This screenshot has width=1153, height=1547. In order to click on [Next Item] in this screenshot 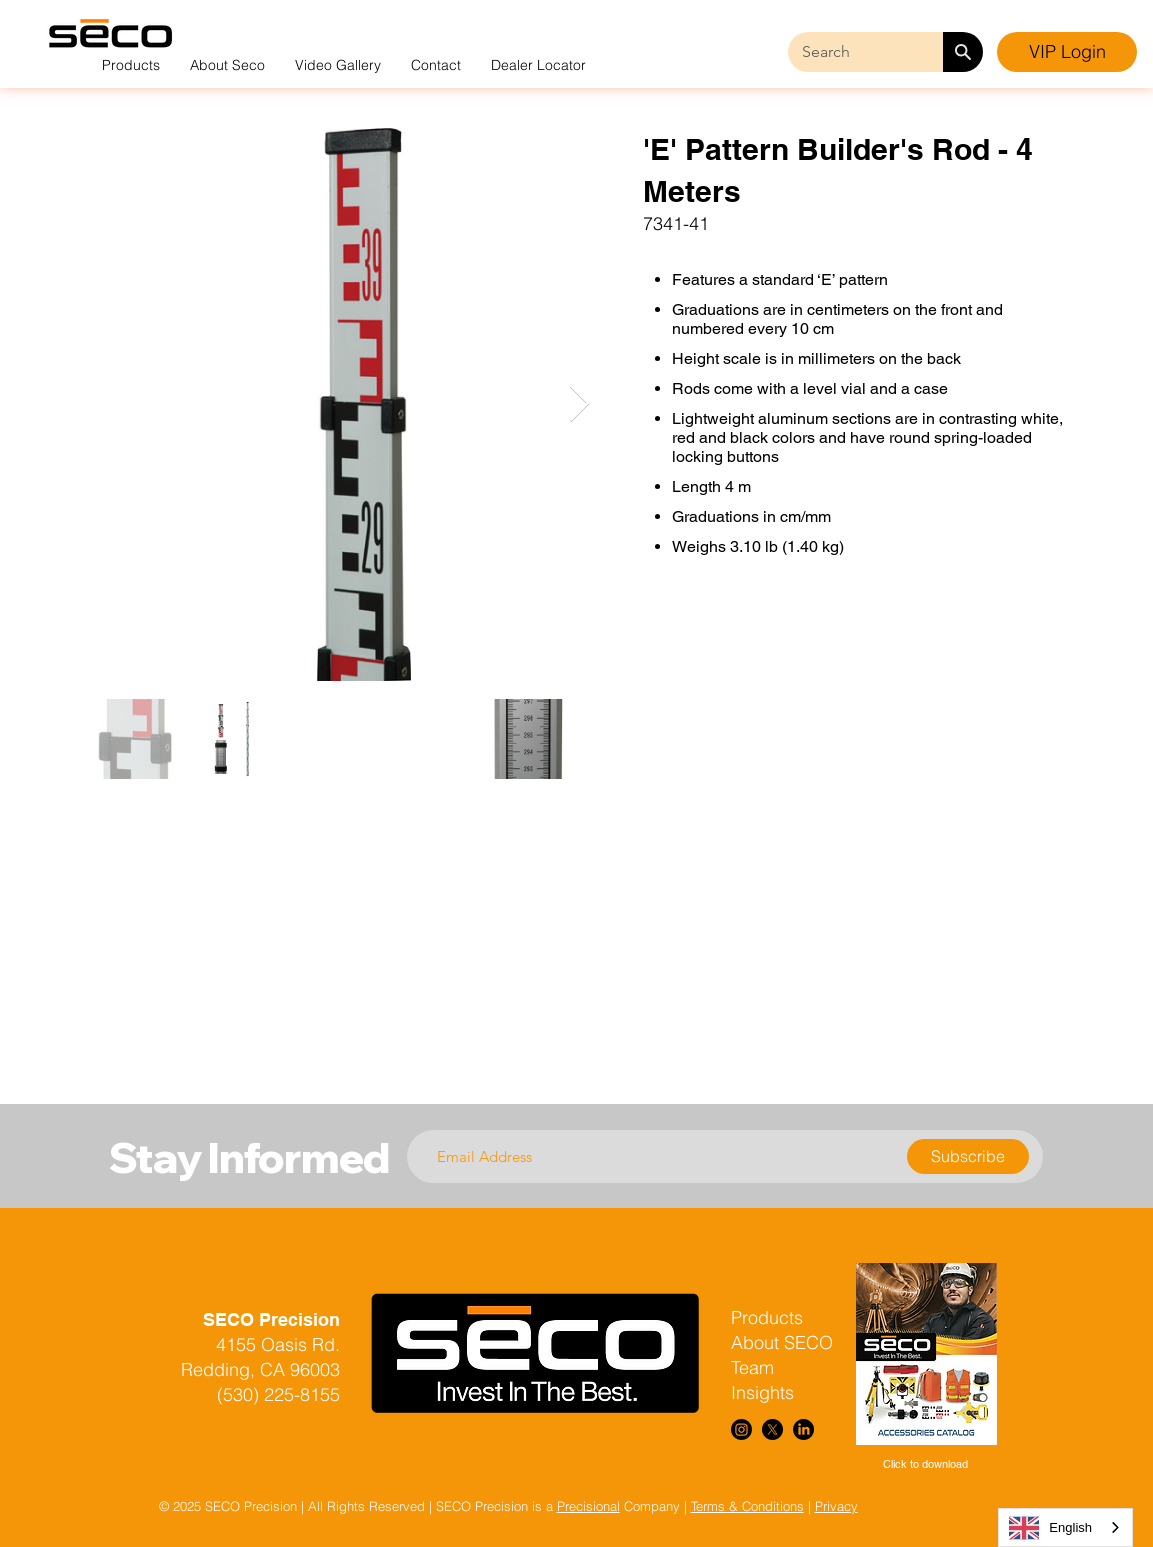, I will do `click(579, 404)`.